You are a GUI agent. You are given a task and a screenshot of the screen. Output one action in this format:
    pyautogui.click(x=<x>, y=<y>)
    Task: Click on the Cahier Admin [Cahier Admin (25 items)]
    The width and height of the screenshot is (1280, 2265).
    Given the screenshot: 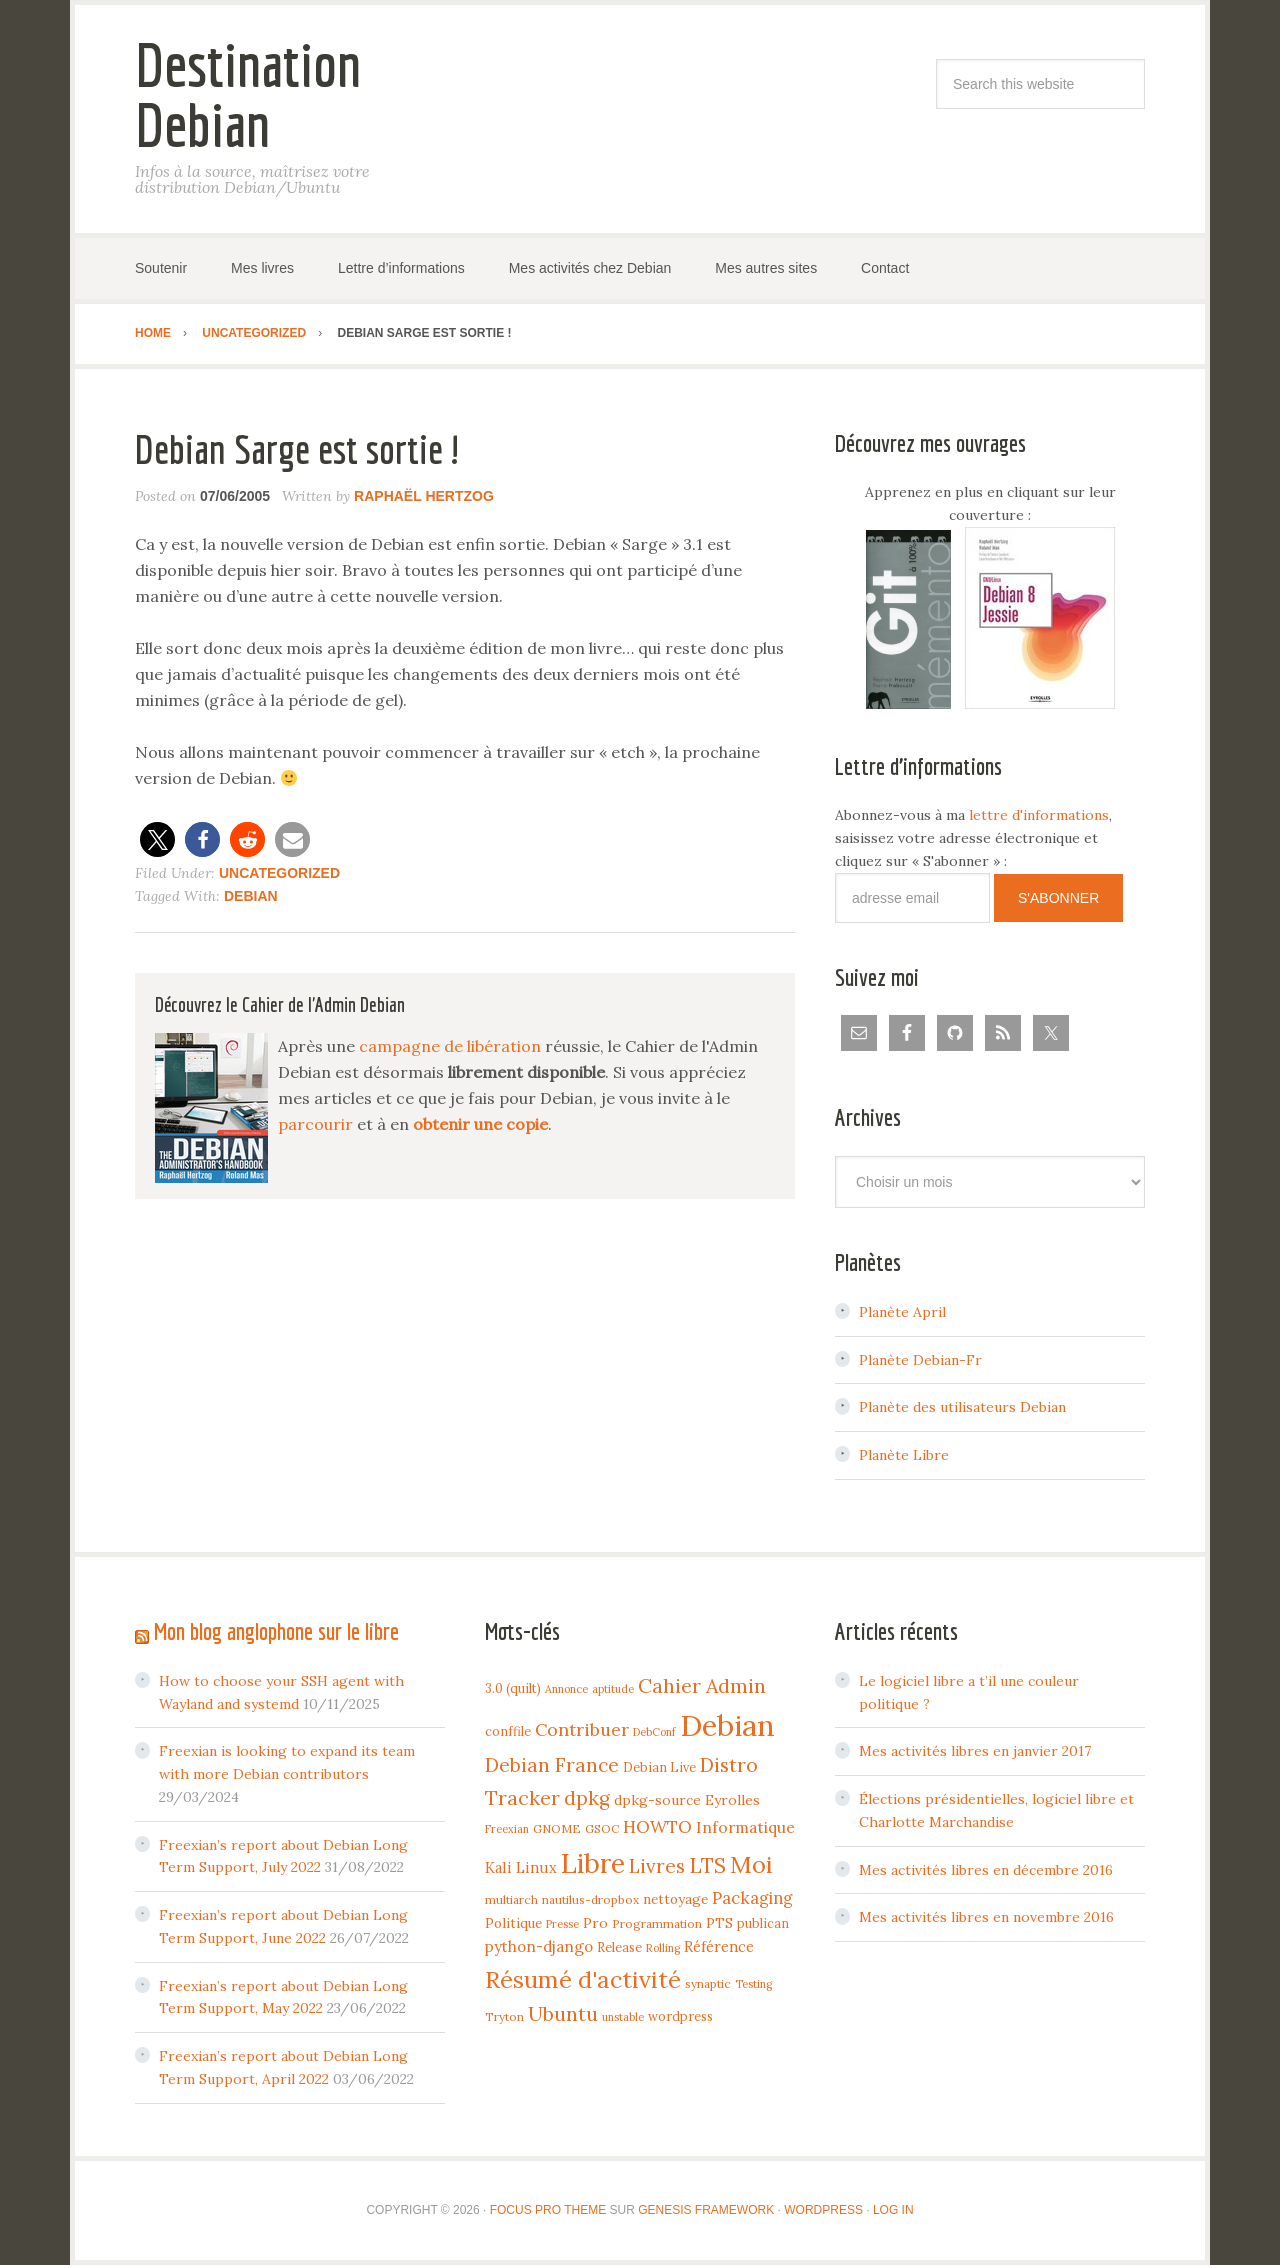 What is the action you would take?
    pyautogui.click(x=702, y=1685)
    